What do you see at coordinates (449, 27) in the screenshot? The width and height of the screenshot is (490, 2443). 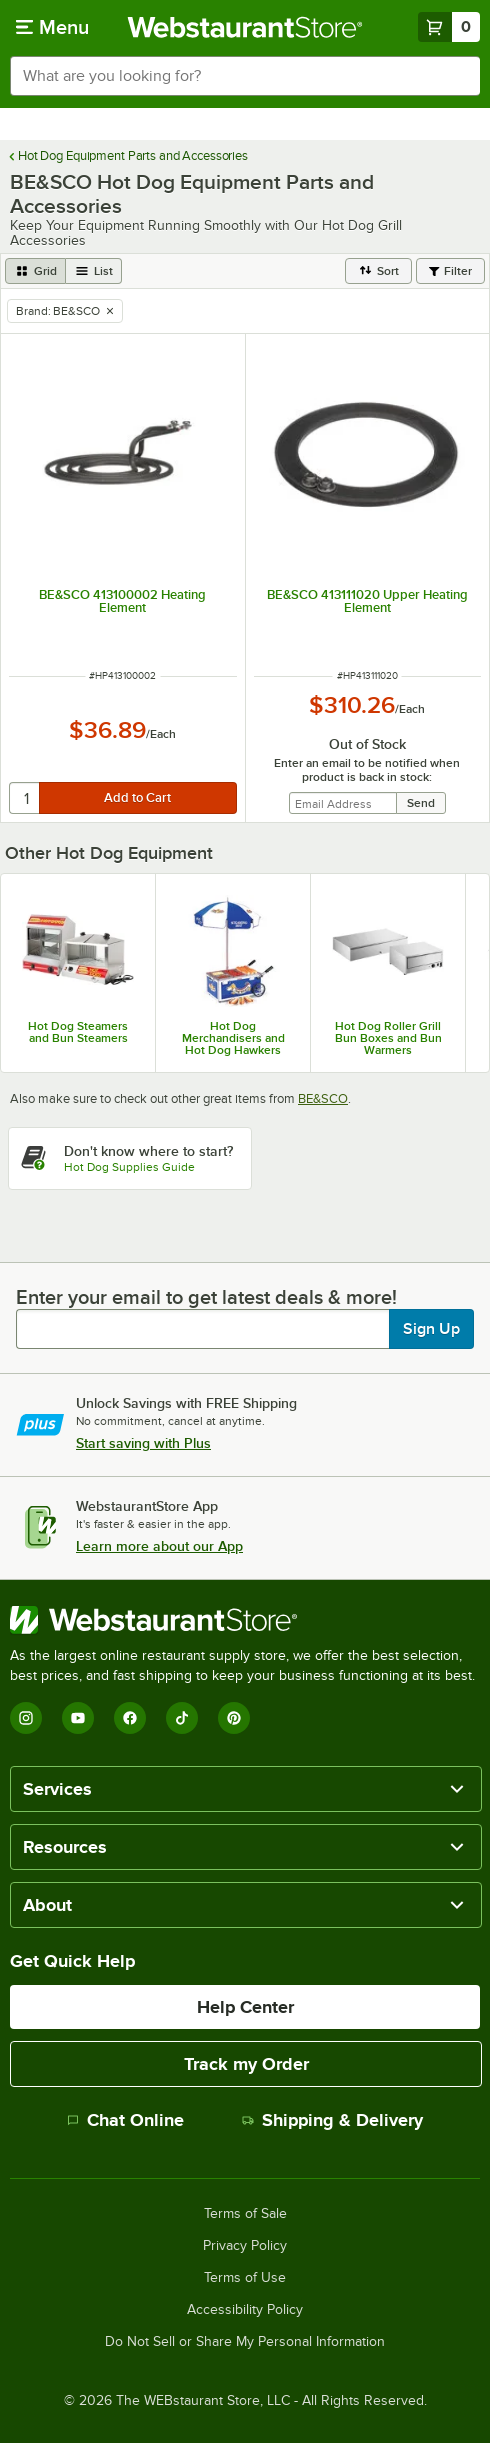 I see `[Your cart has 0 items. View your cart.]` at bounding box center [449, 27].